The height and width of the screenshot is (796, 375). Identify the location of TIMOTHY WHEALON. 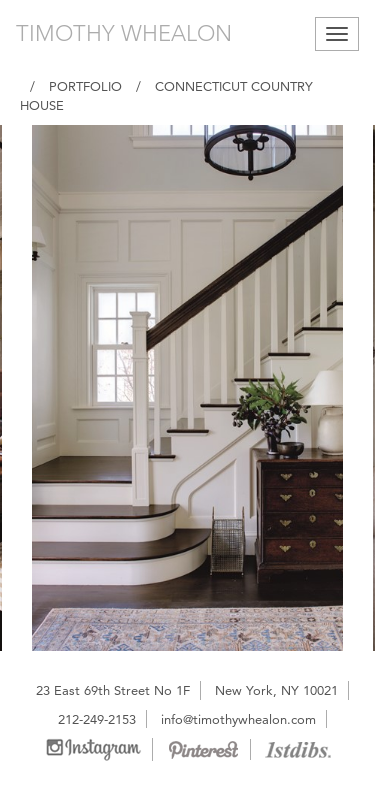
(124, 33).